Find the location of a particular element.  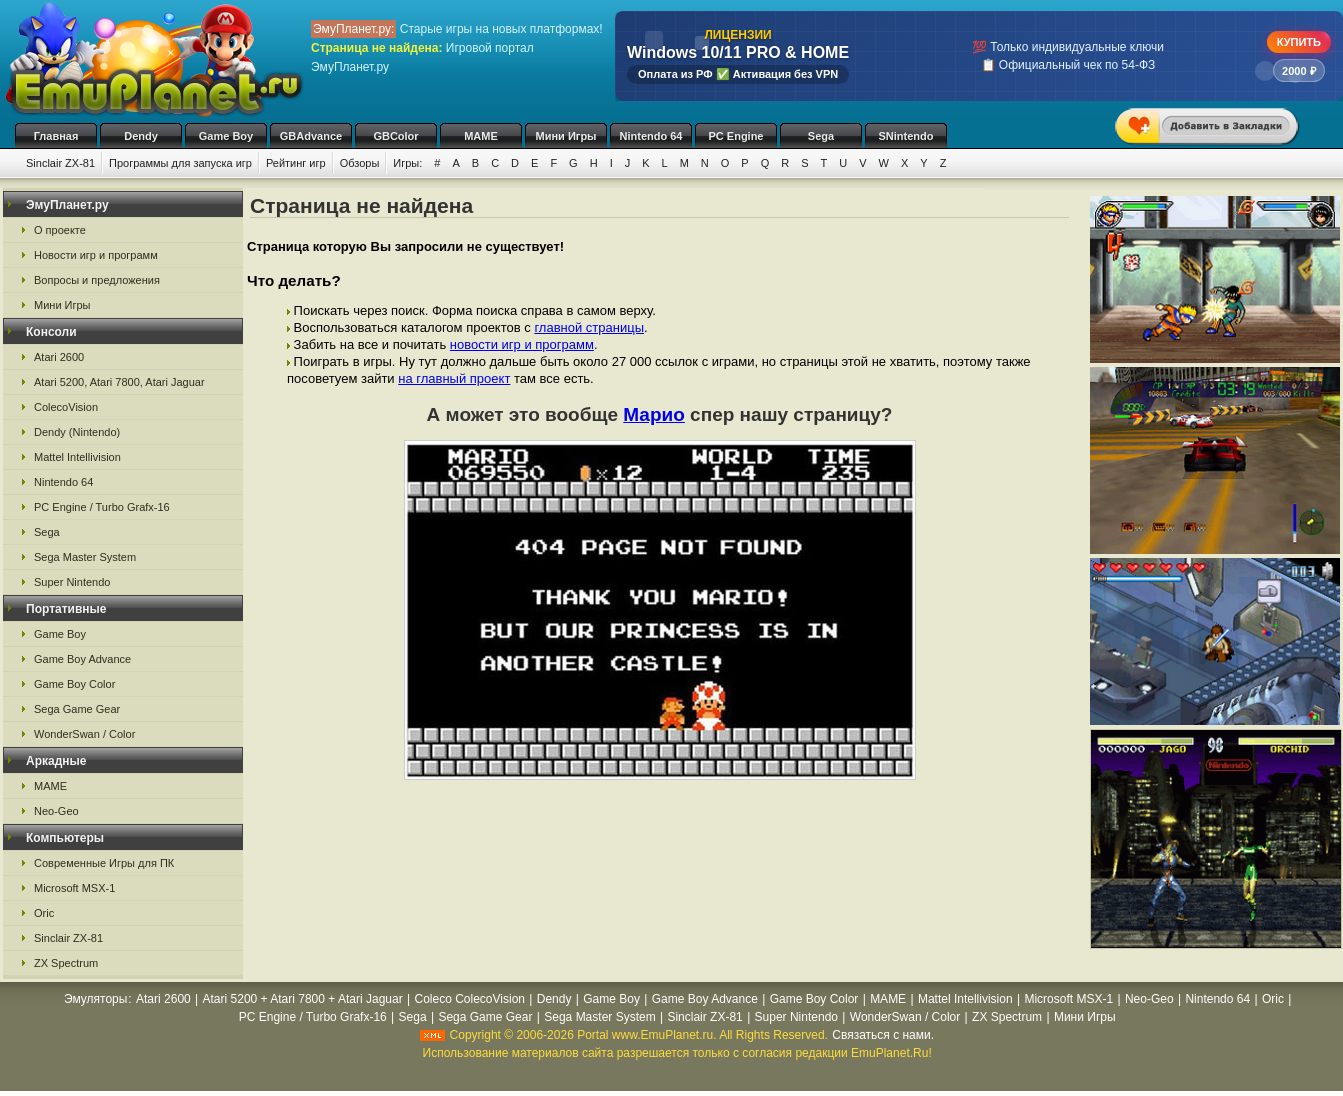

Рейтинг игр is located at coordinates (296, 163).